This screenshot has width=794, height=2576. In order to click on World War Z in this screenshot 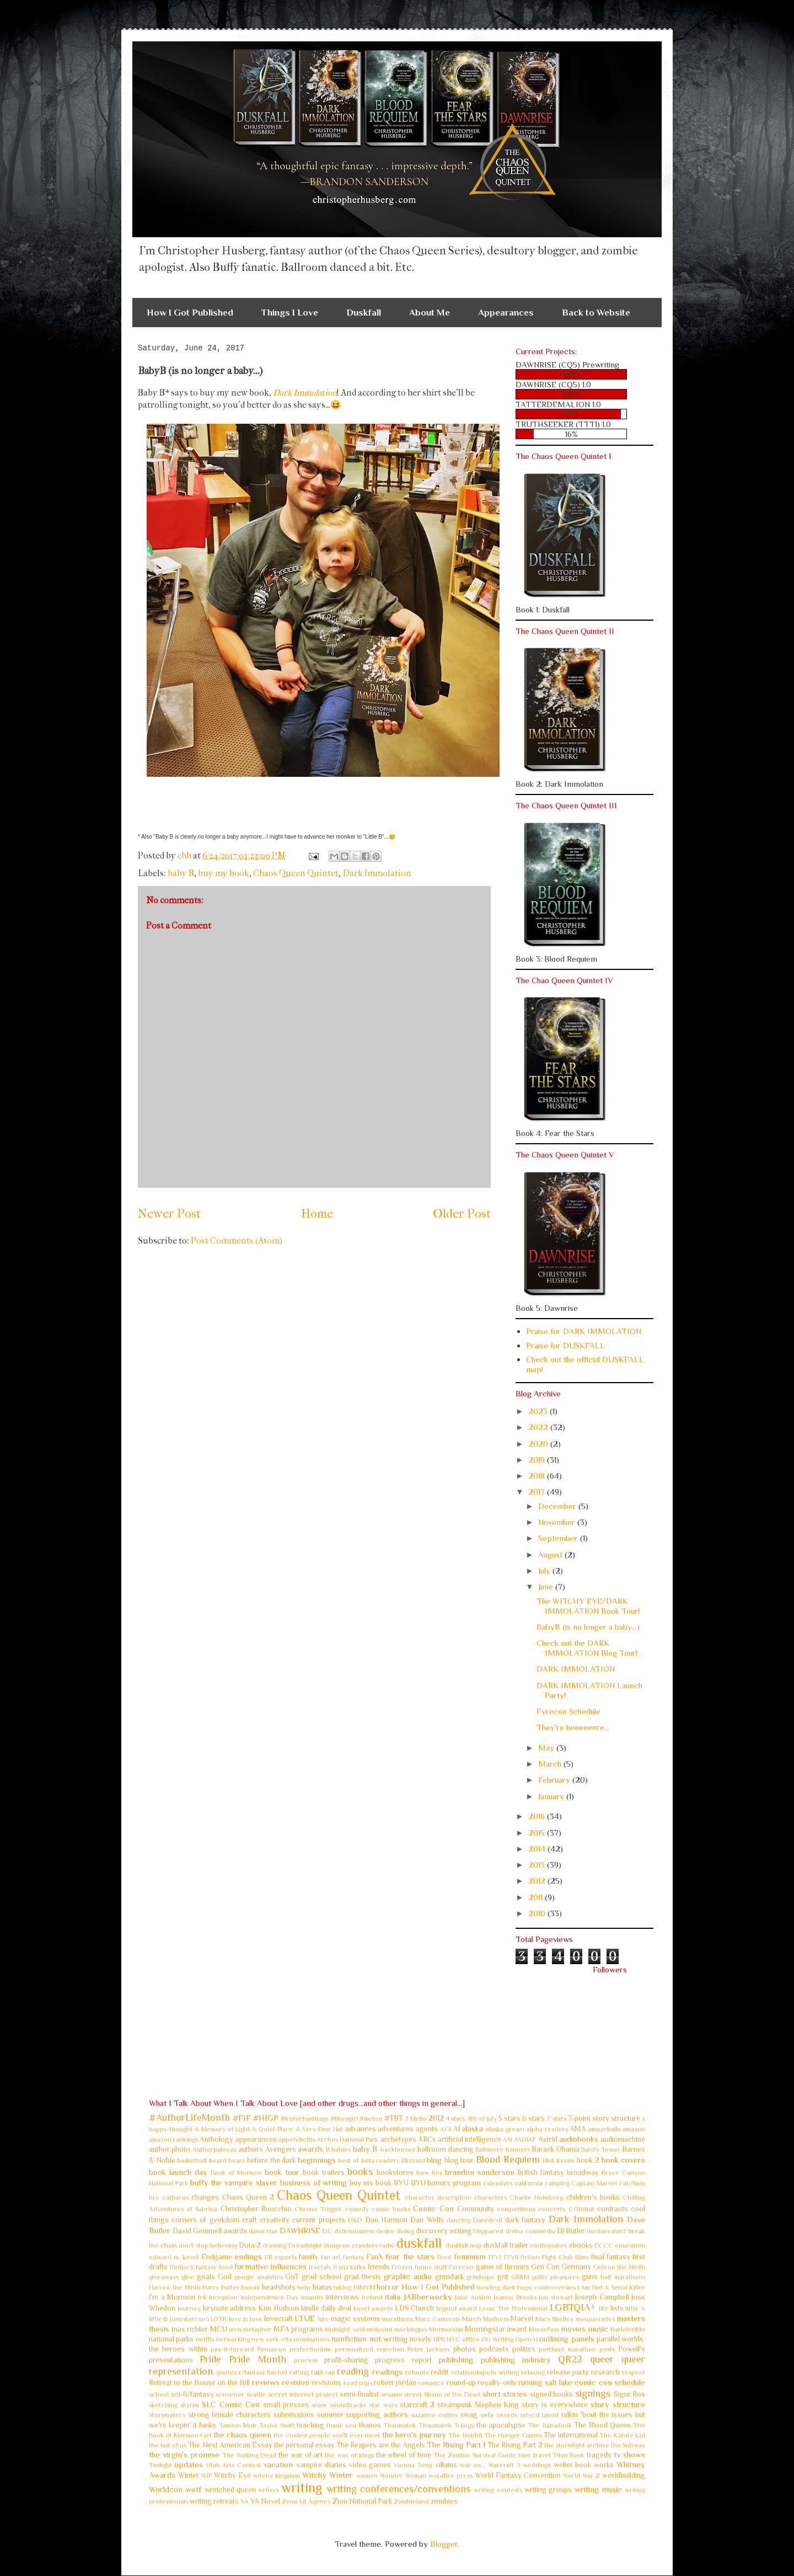, I will do `click(581, 2475)`.